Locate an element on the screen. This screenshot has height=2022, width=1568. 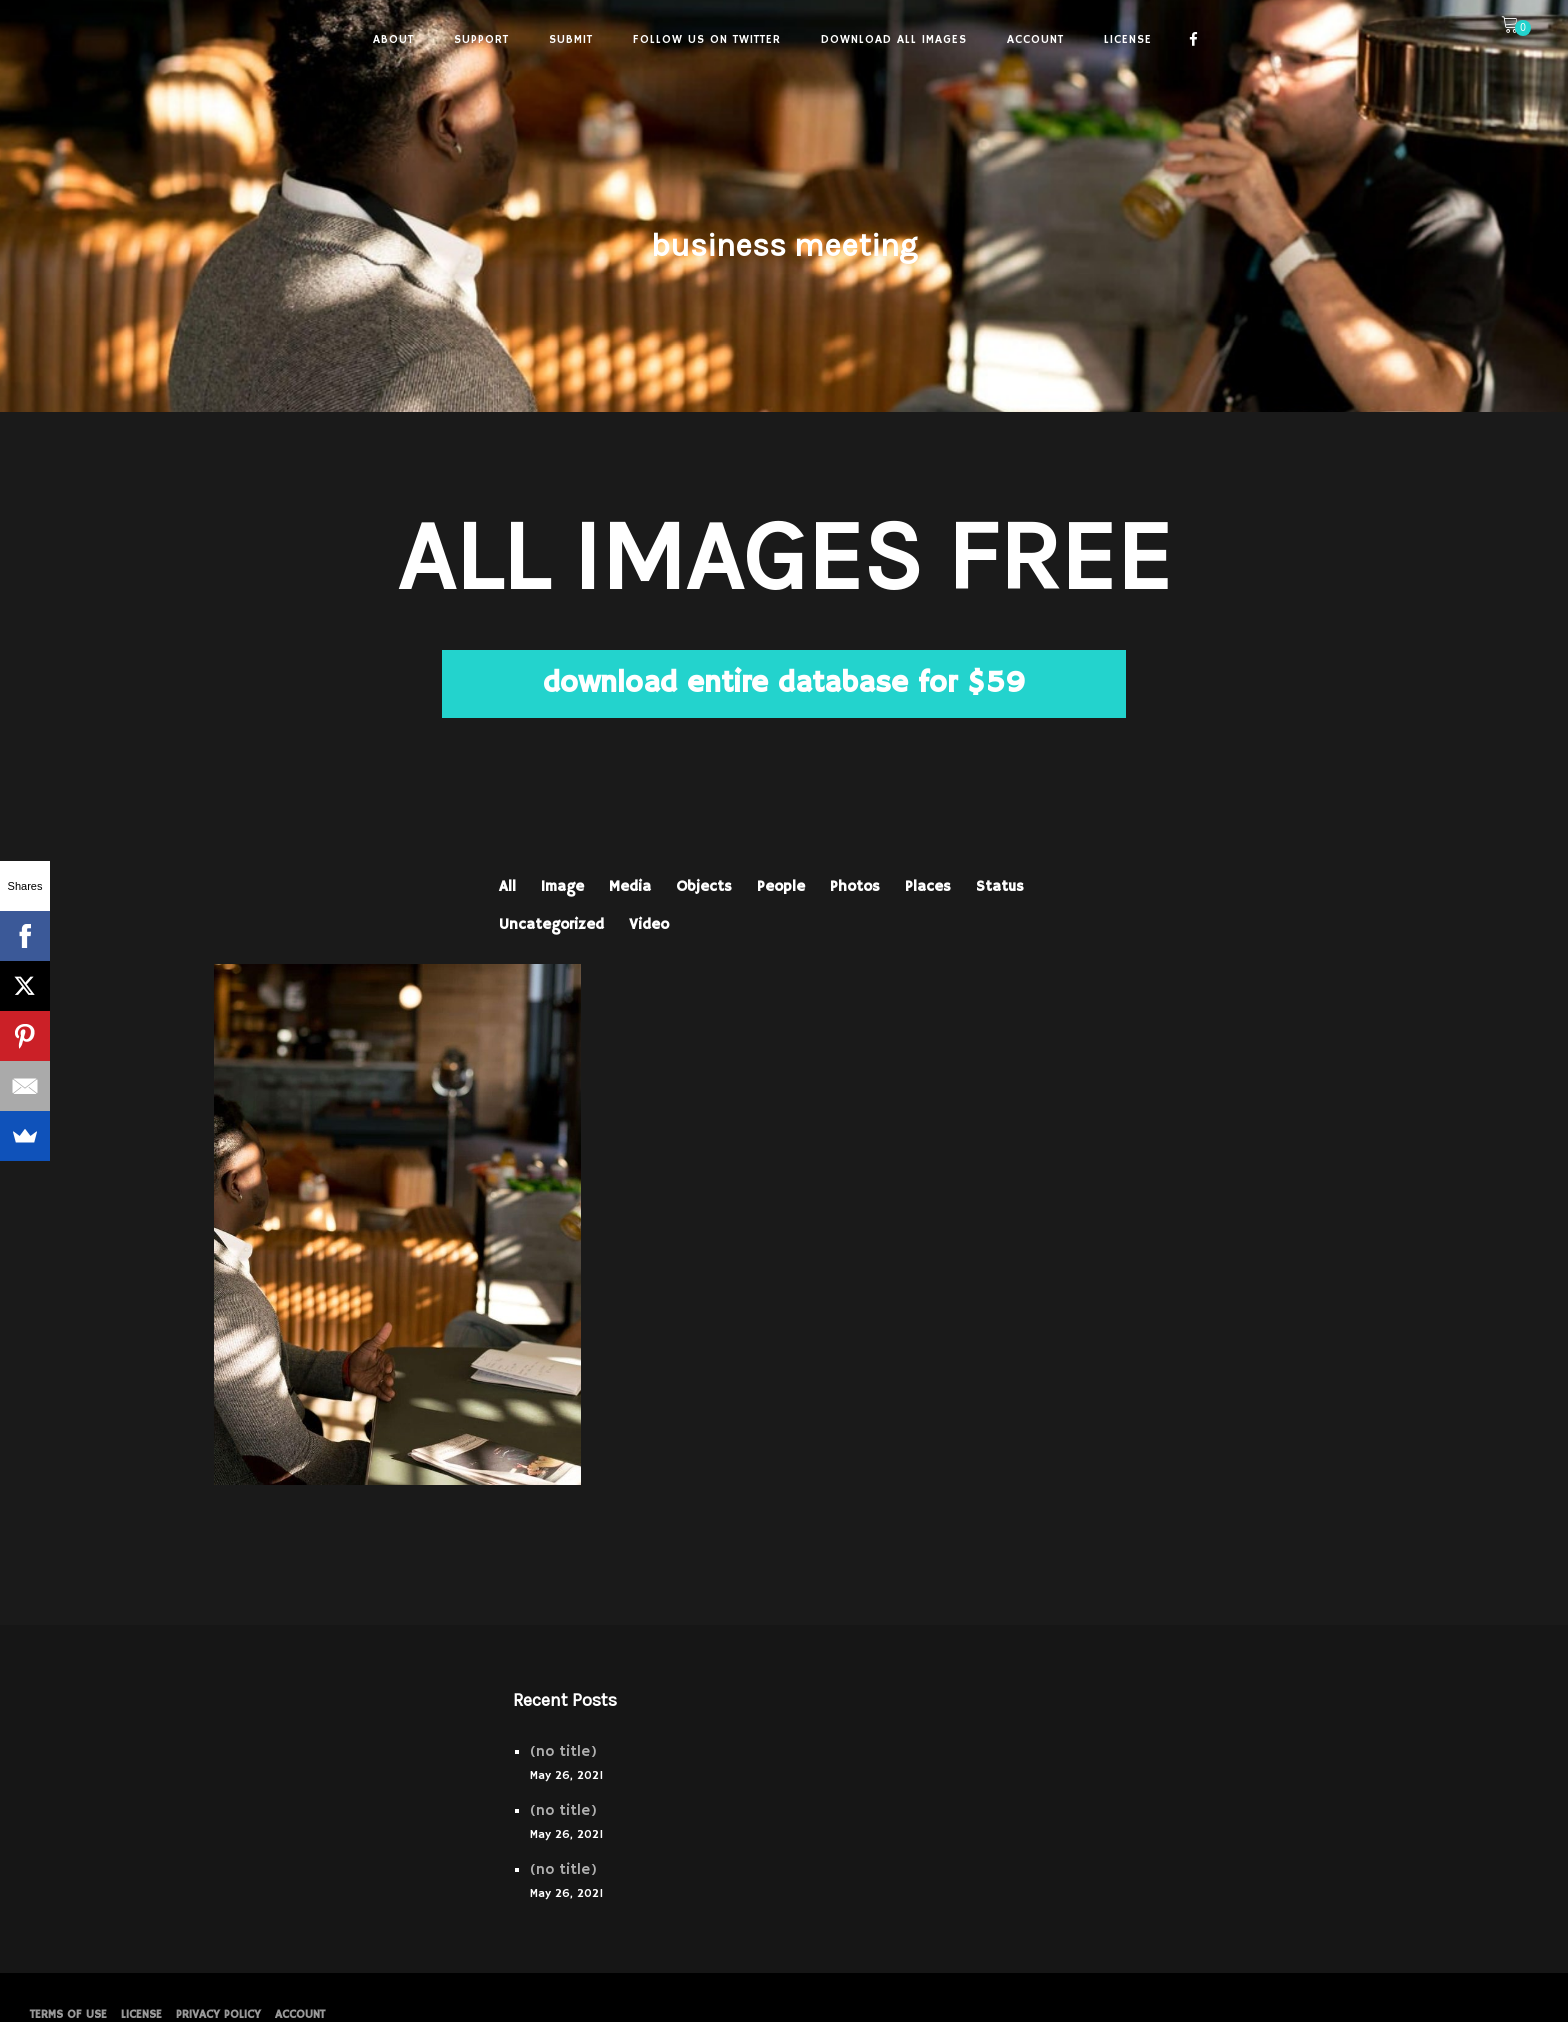
Objects is located at coordinates (704, 886).